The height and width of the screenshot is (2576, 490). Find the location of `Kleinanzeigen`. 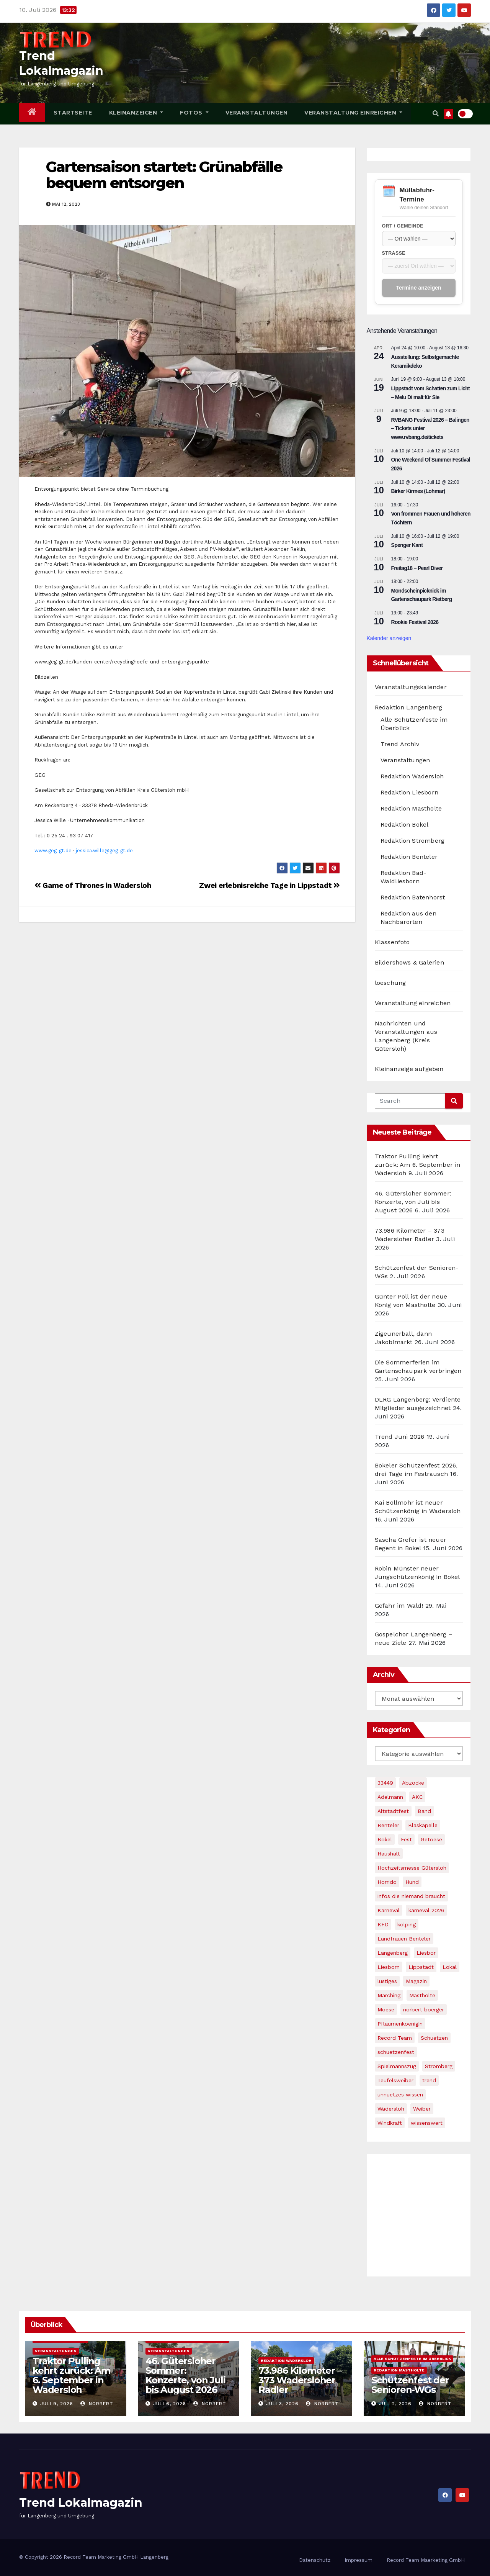

Kleinanzeigen is located at coordinates (136, 112).